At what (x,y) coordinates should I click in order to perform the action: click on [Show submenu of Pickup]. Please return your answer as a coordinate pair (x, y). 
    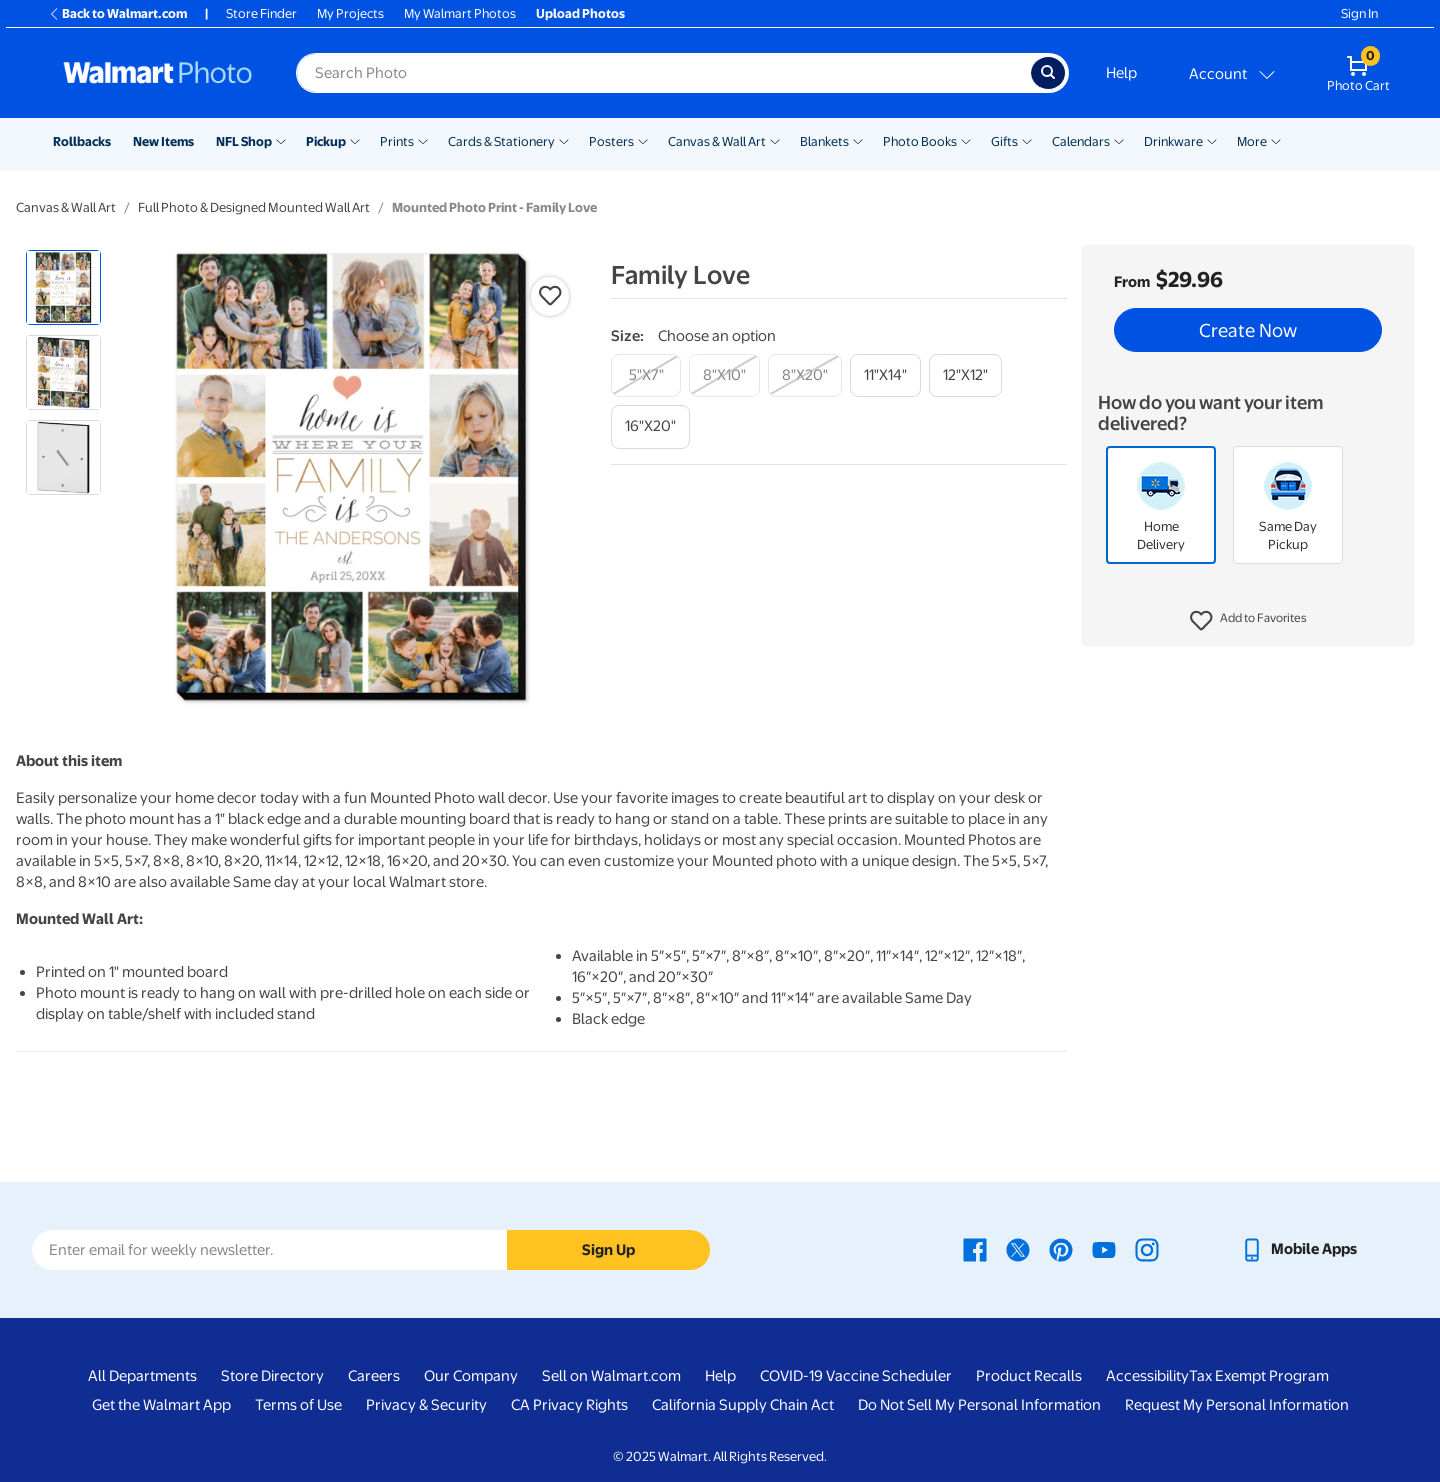
    Looking at the image, I should click on (355, 140).